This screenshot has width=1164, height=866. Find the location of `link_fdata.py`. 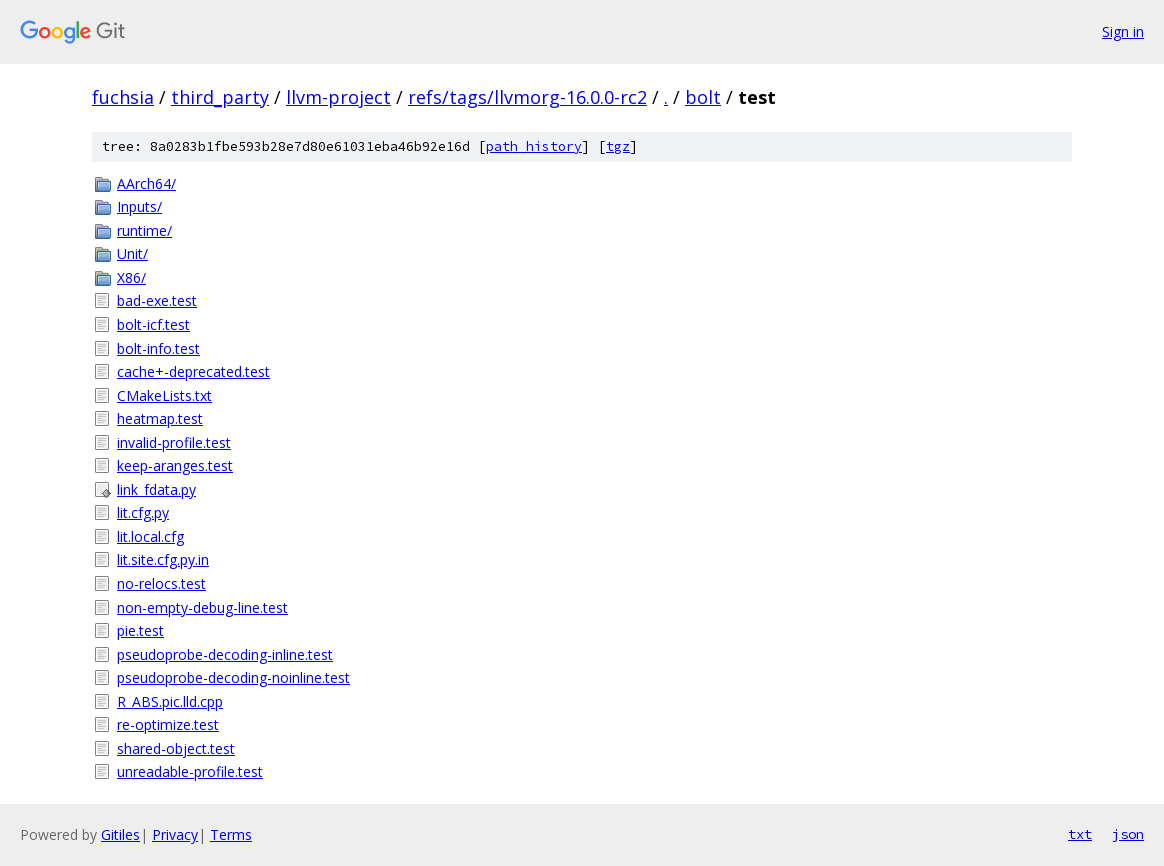

link_fdata.py is located at coordinates (156, 489).